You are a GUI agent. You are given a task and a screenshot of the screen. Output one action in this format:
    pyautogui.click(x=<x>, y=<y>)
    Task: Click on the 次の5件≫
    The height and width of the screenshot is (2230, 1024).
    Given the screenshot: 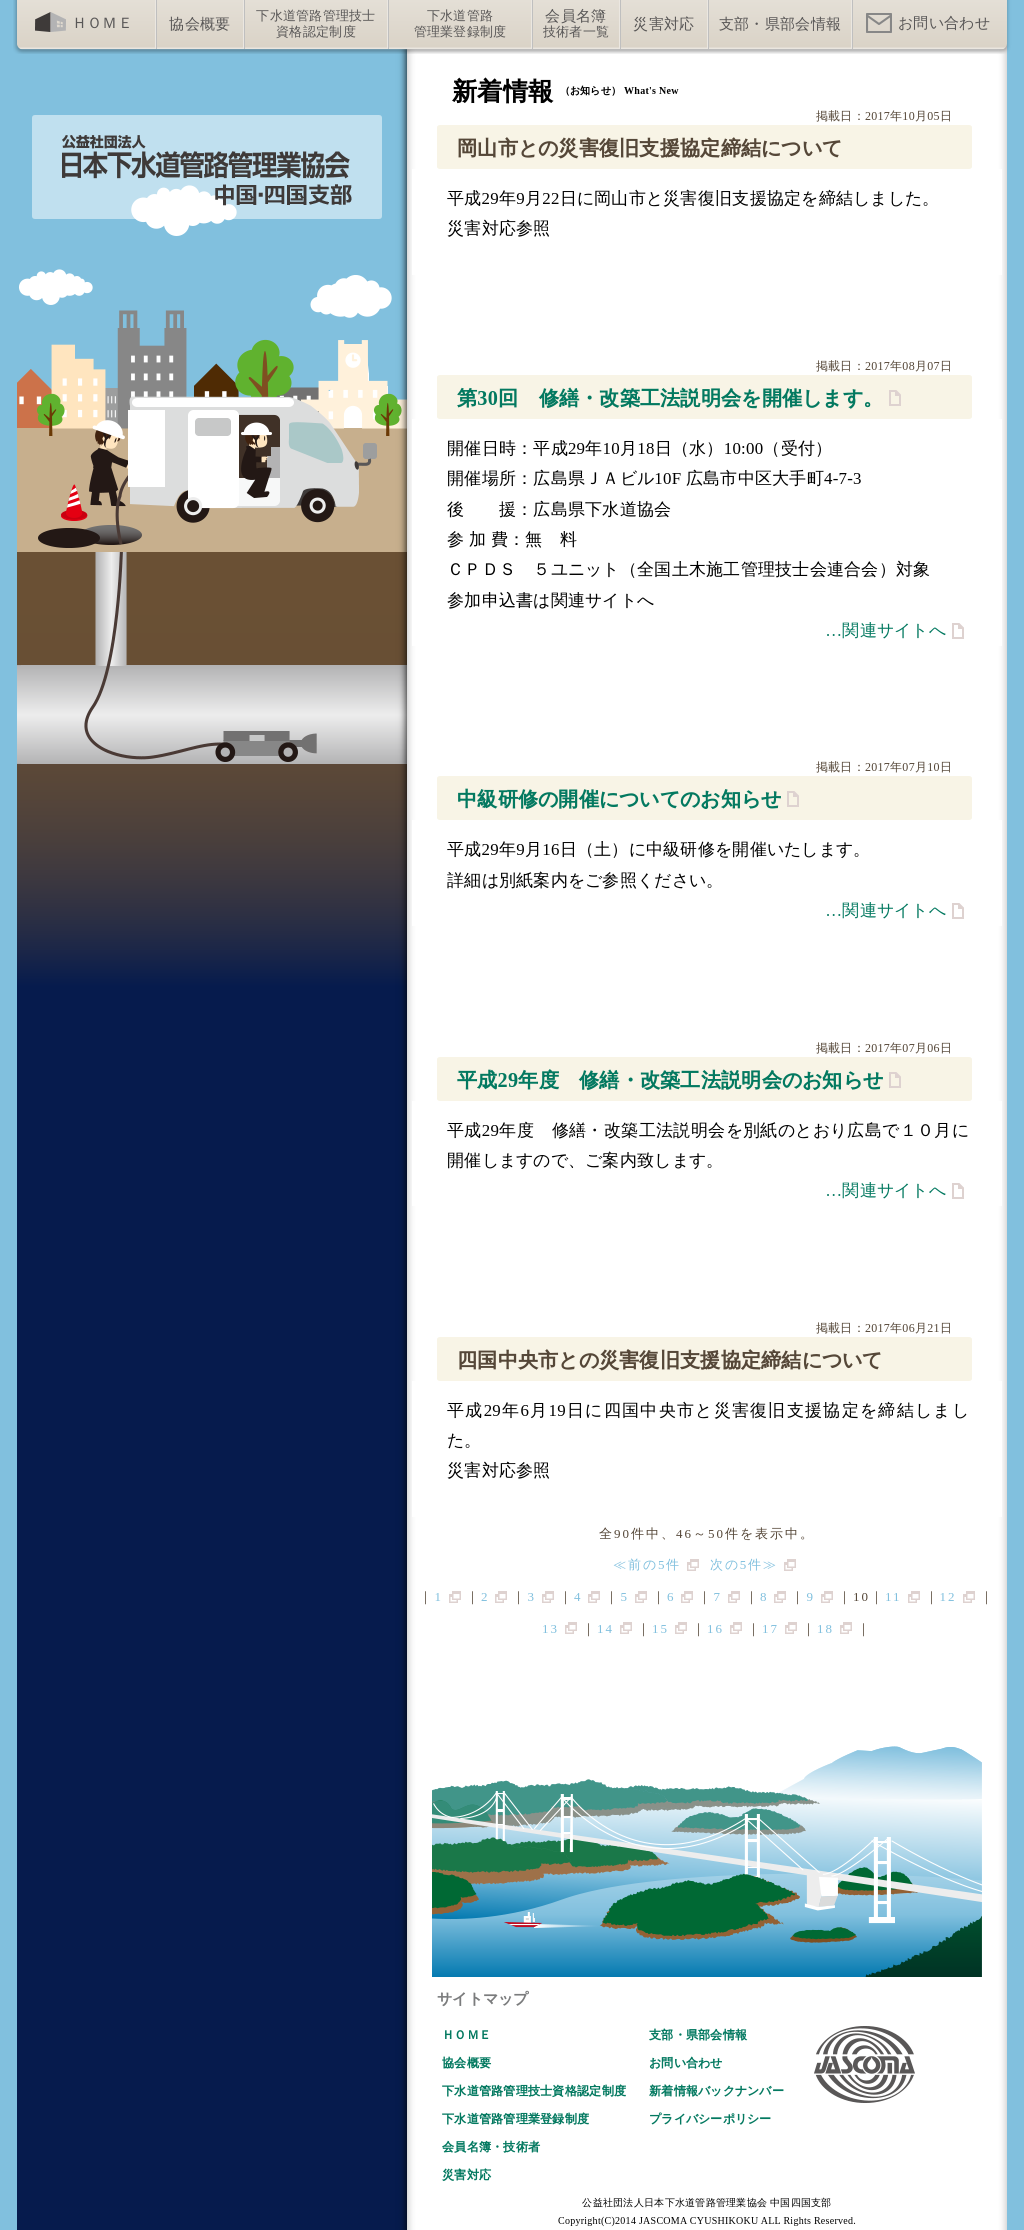 What is the action you would take?
    pyautogui.click(x=744, y=1564)
    